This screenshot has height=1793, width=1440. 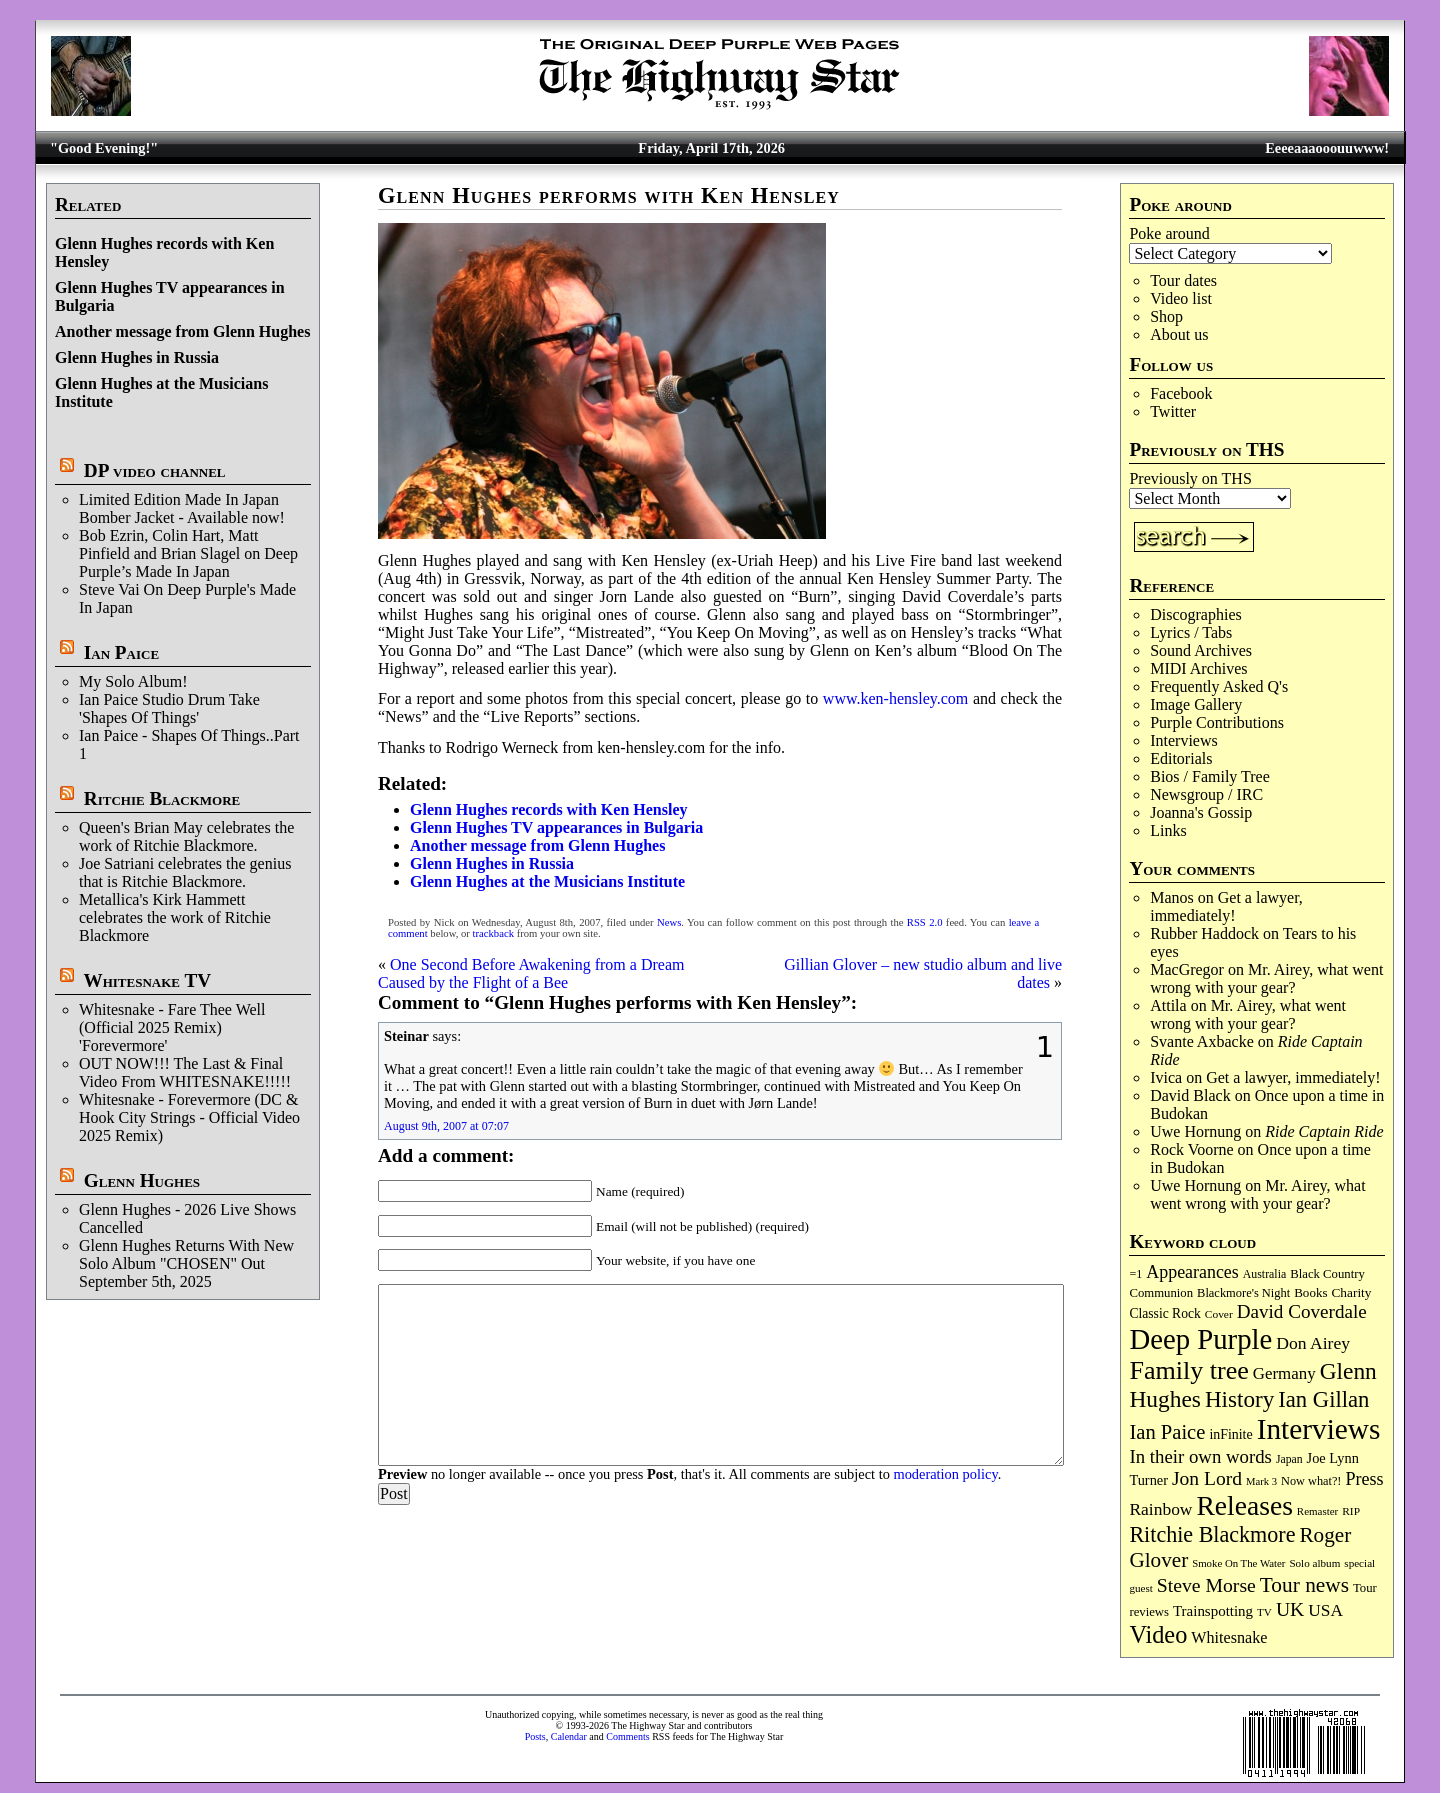 I want to click on Glenn Hughes at the Musicians Institute, so click(x=547, y=881).